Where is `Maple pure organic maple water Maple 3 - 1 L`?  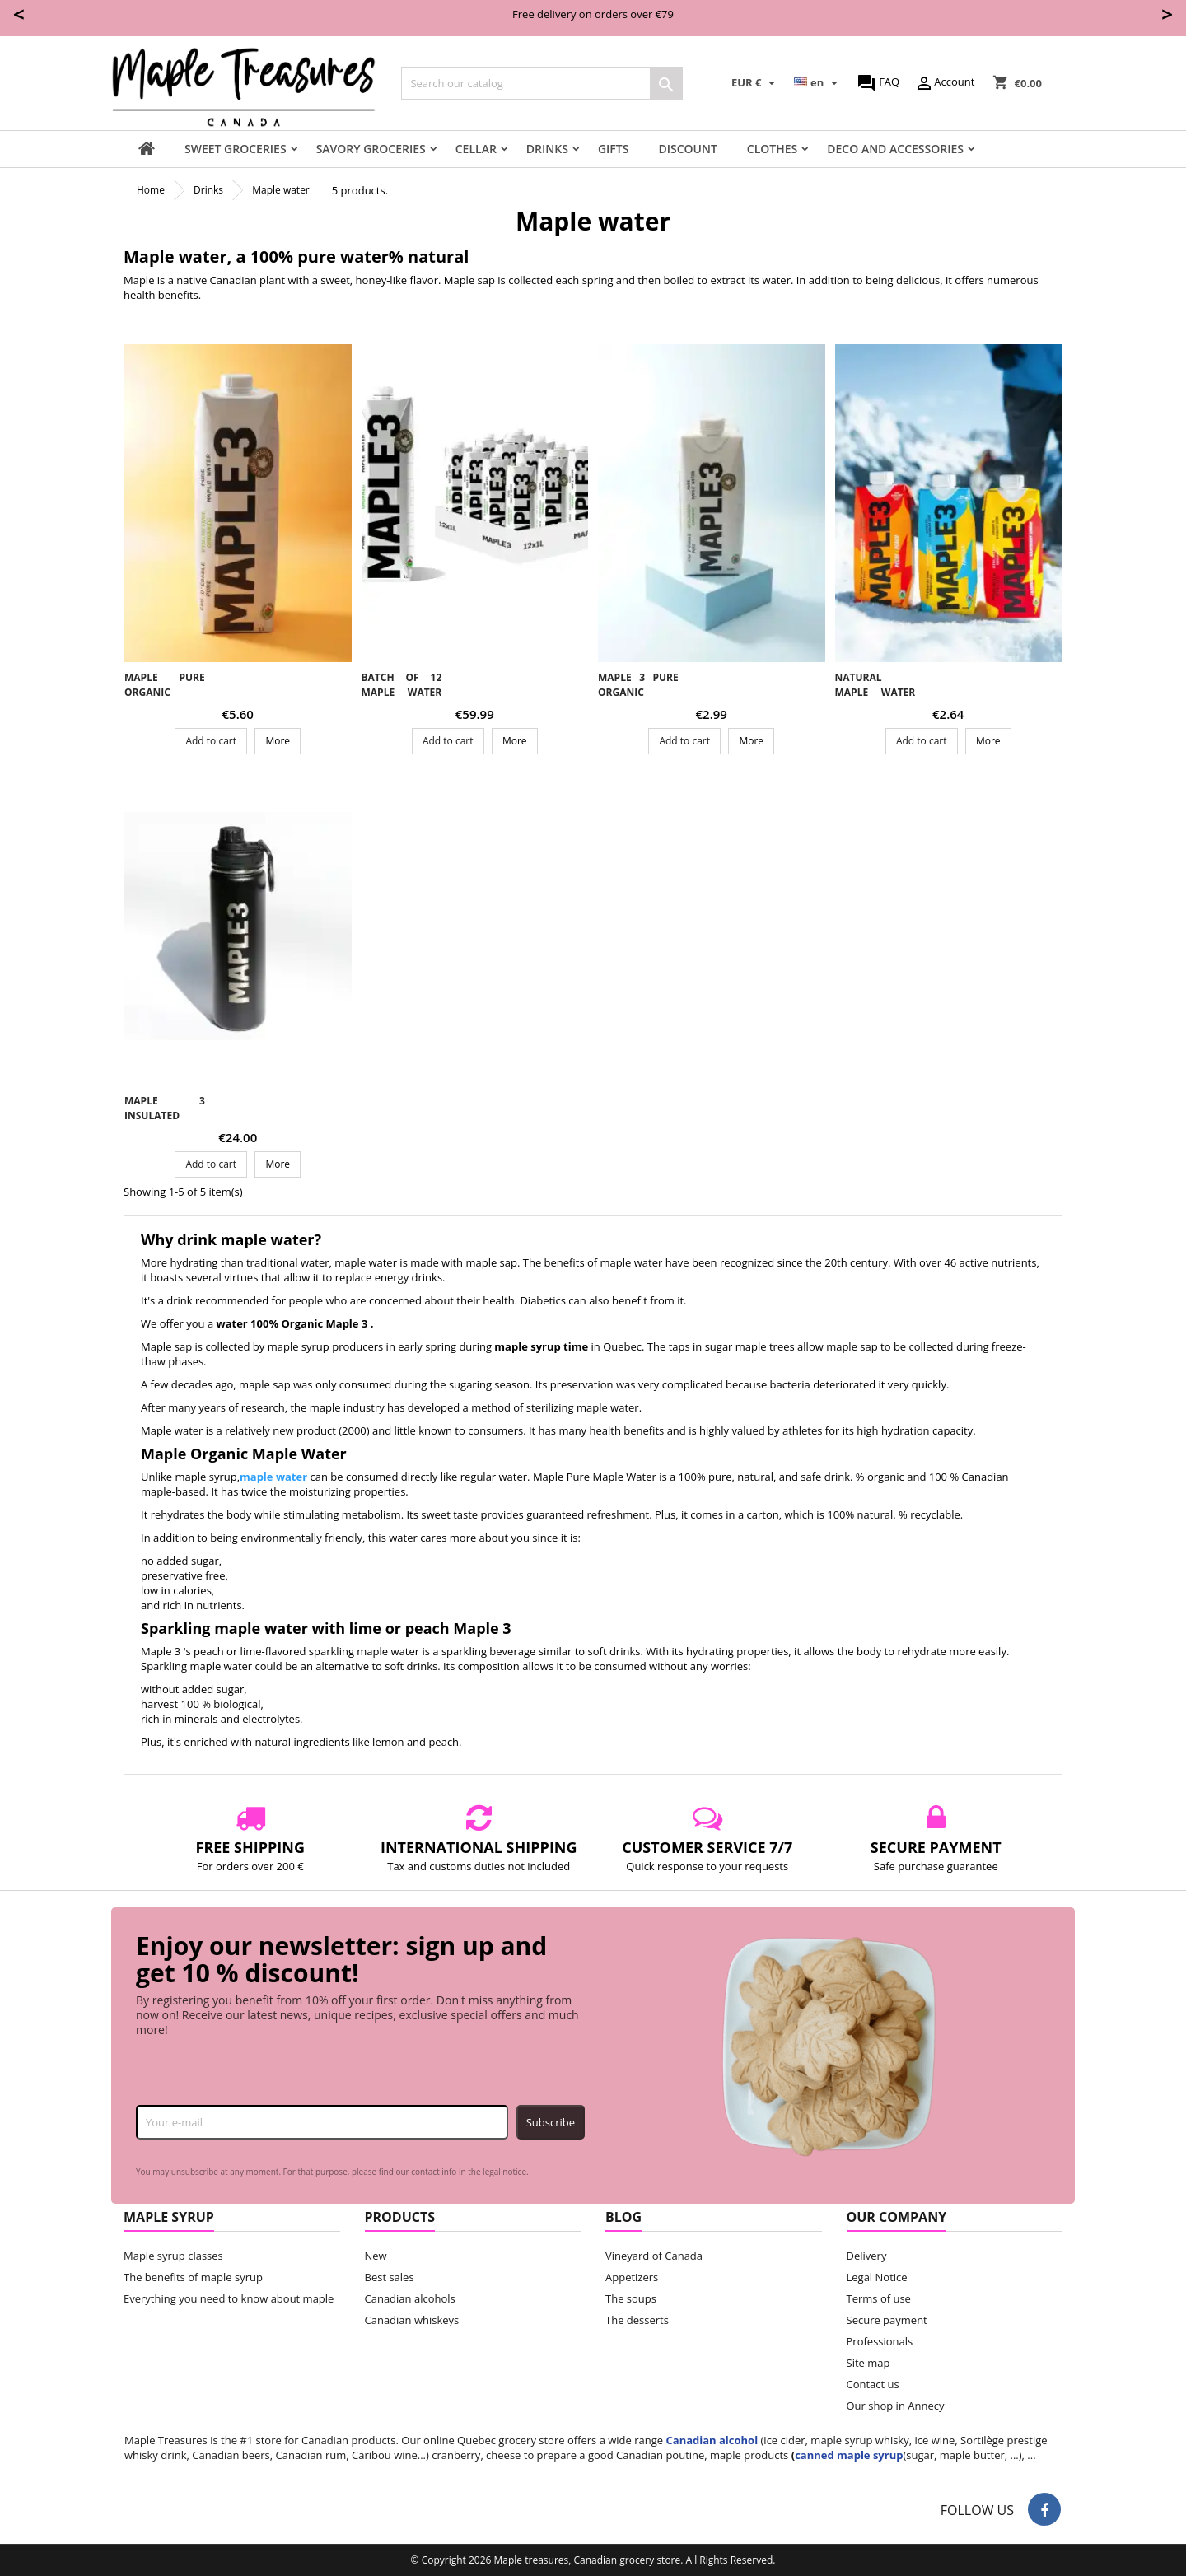
Maple pure organic maple water Maple 3 - 1 L is located at coordinates (164, 699).